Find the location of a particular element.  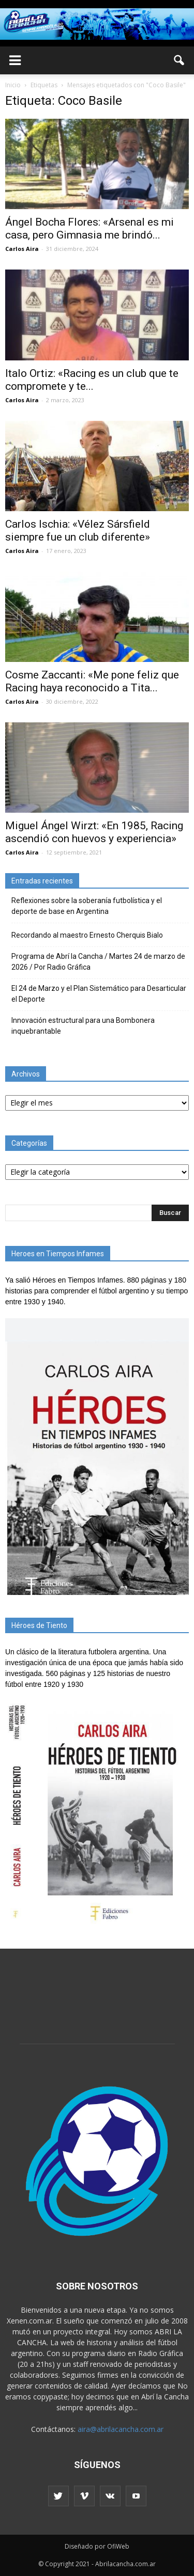

Reflexiones sobre la soberanía futbolística y el deporte de base en Argentina is located at coordinates (86, 905).